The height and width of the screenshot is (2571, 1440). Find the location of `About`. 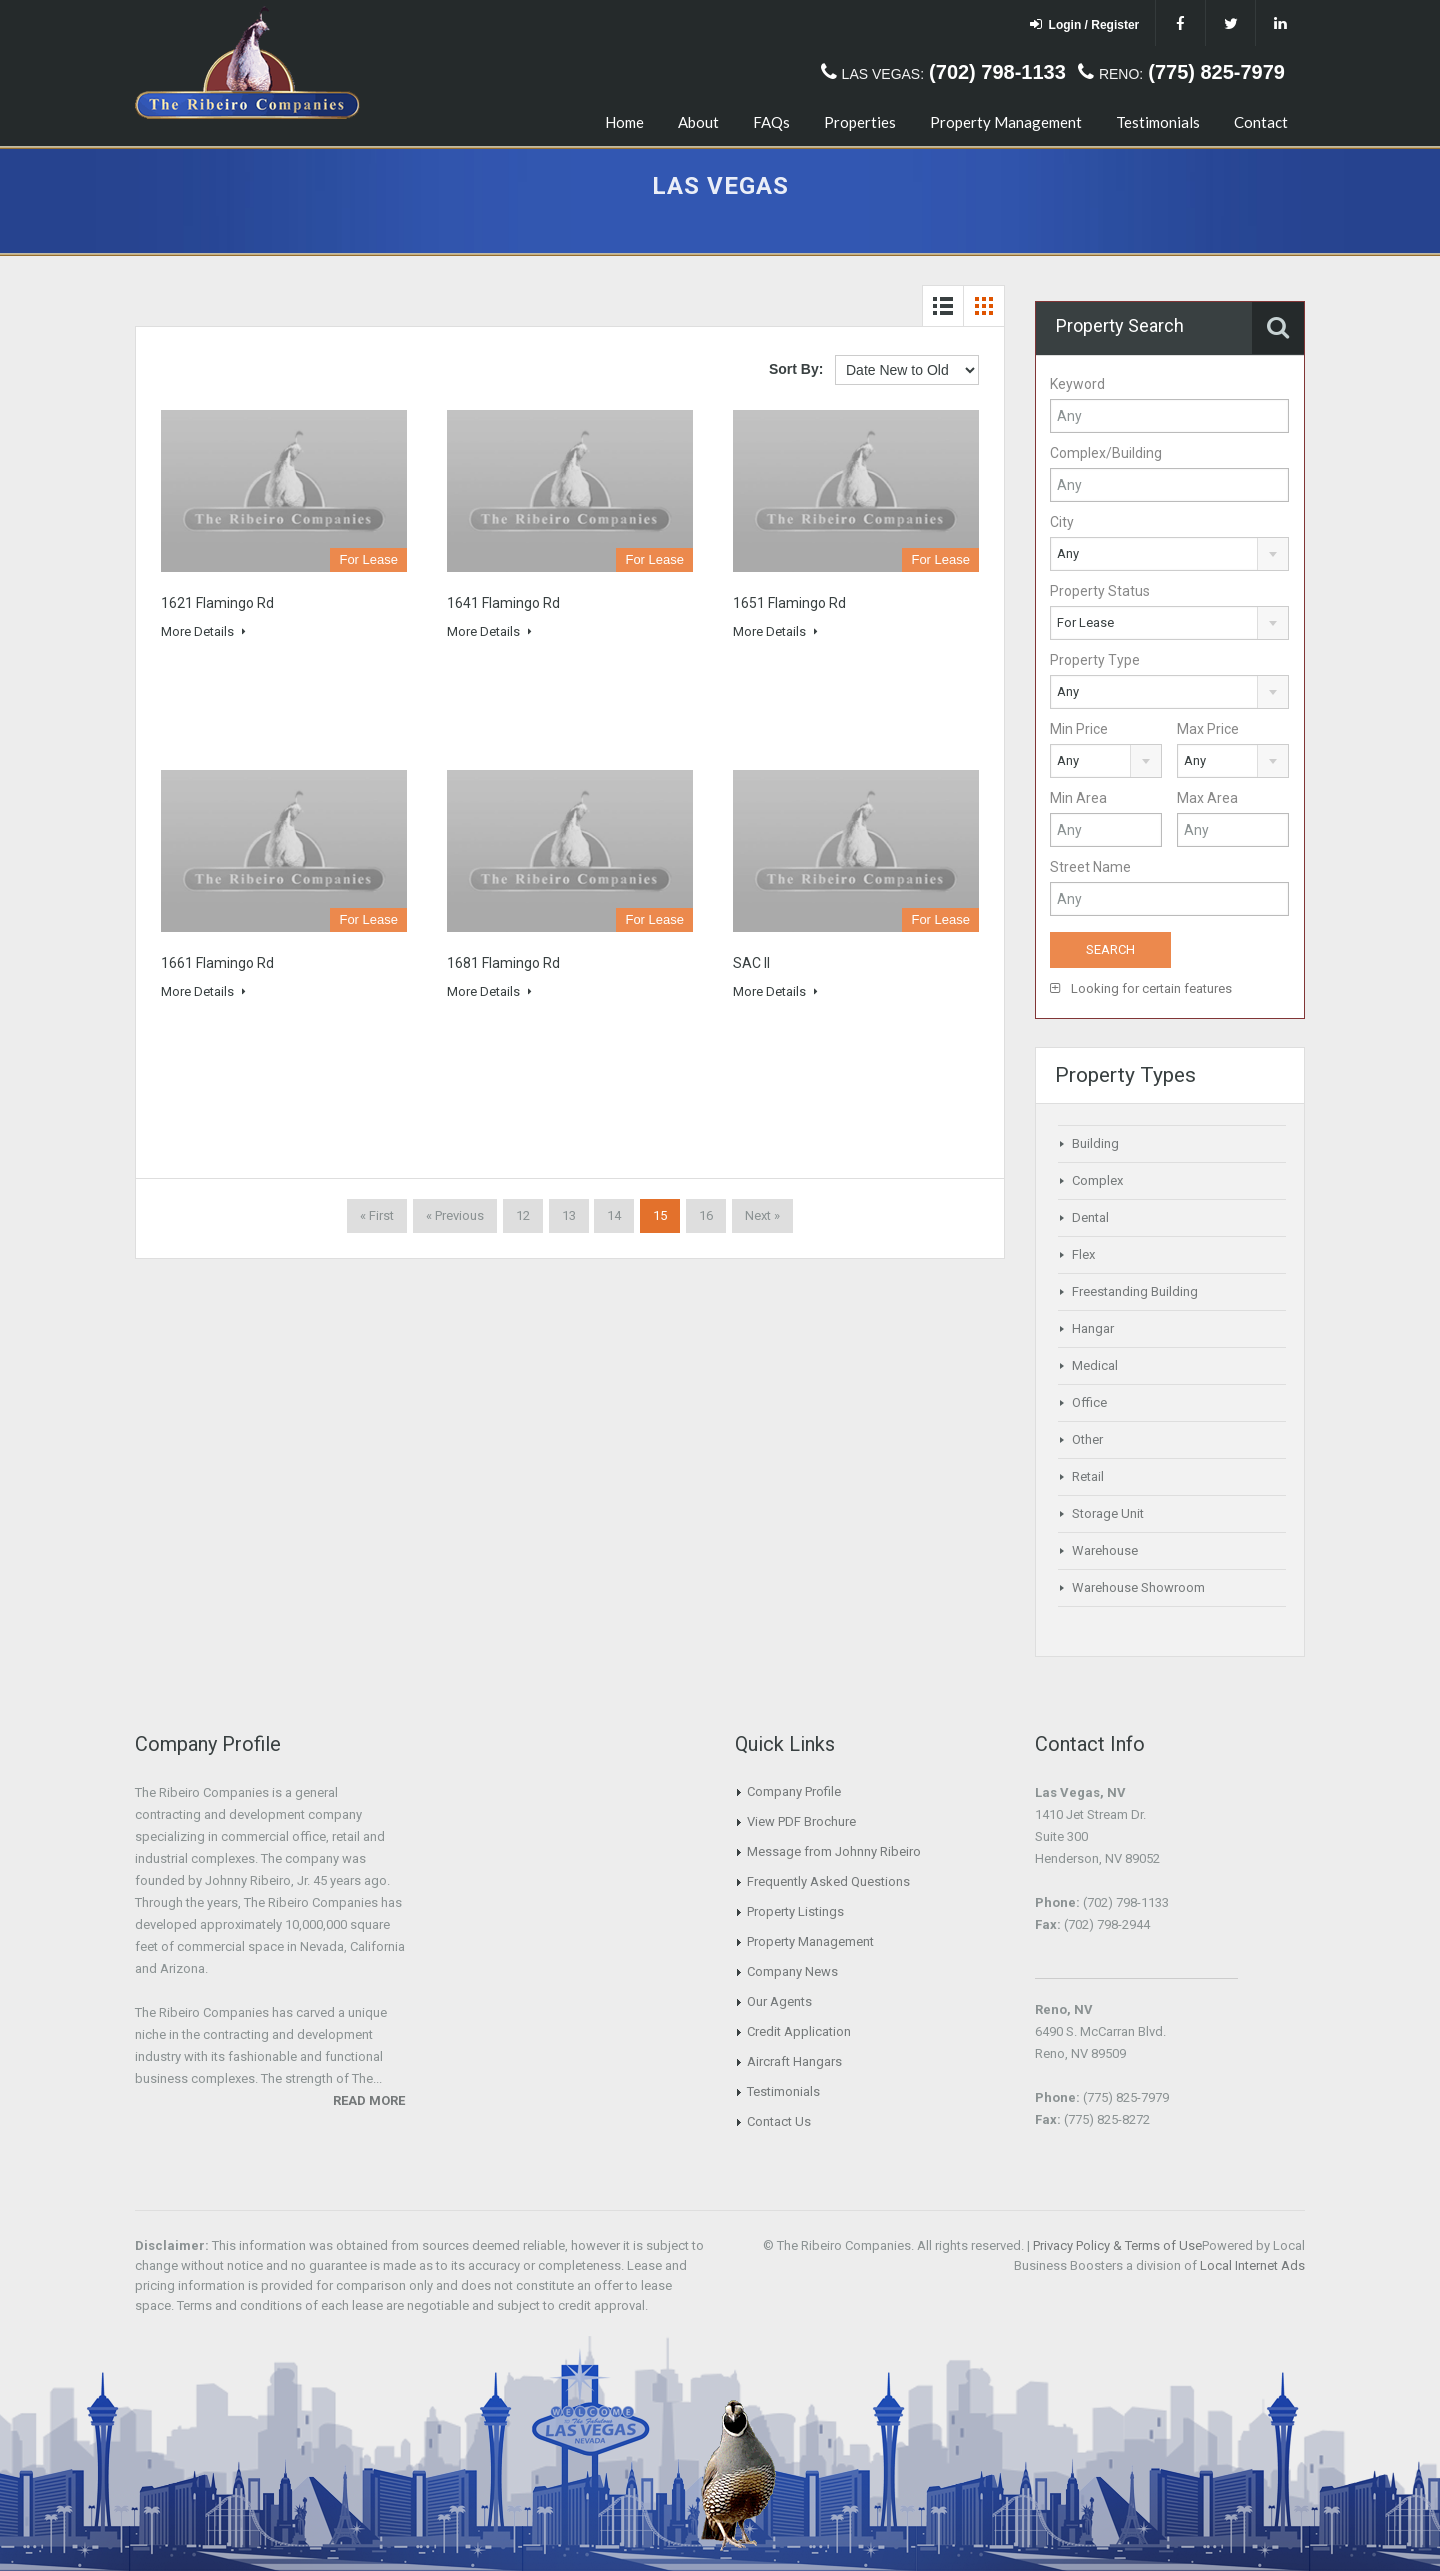

About is located at coordinates (698, 122).